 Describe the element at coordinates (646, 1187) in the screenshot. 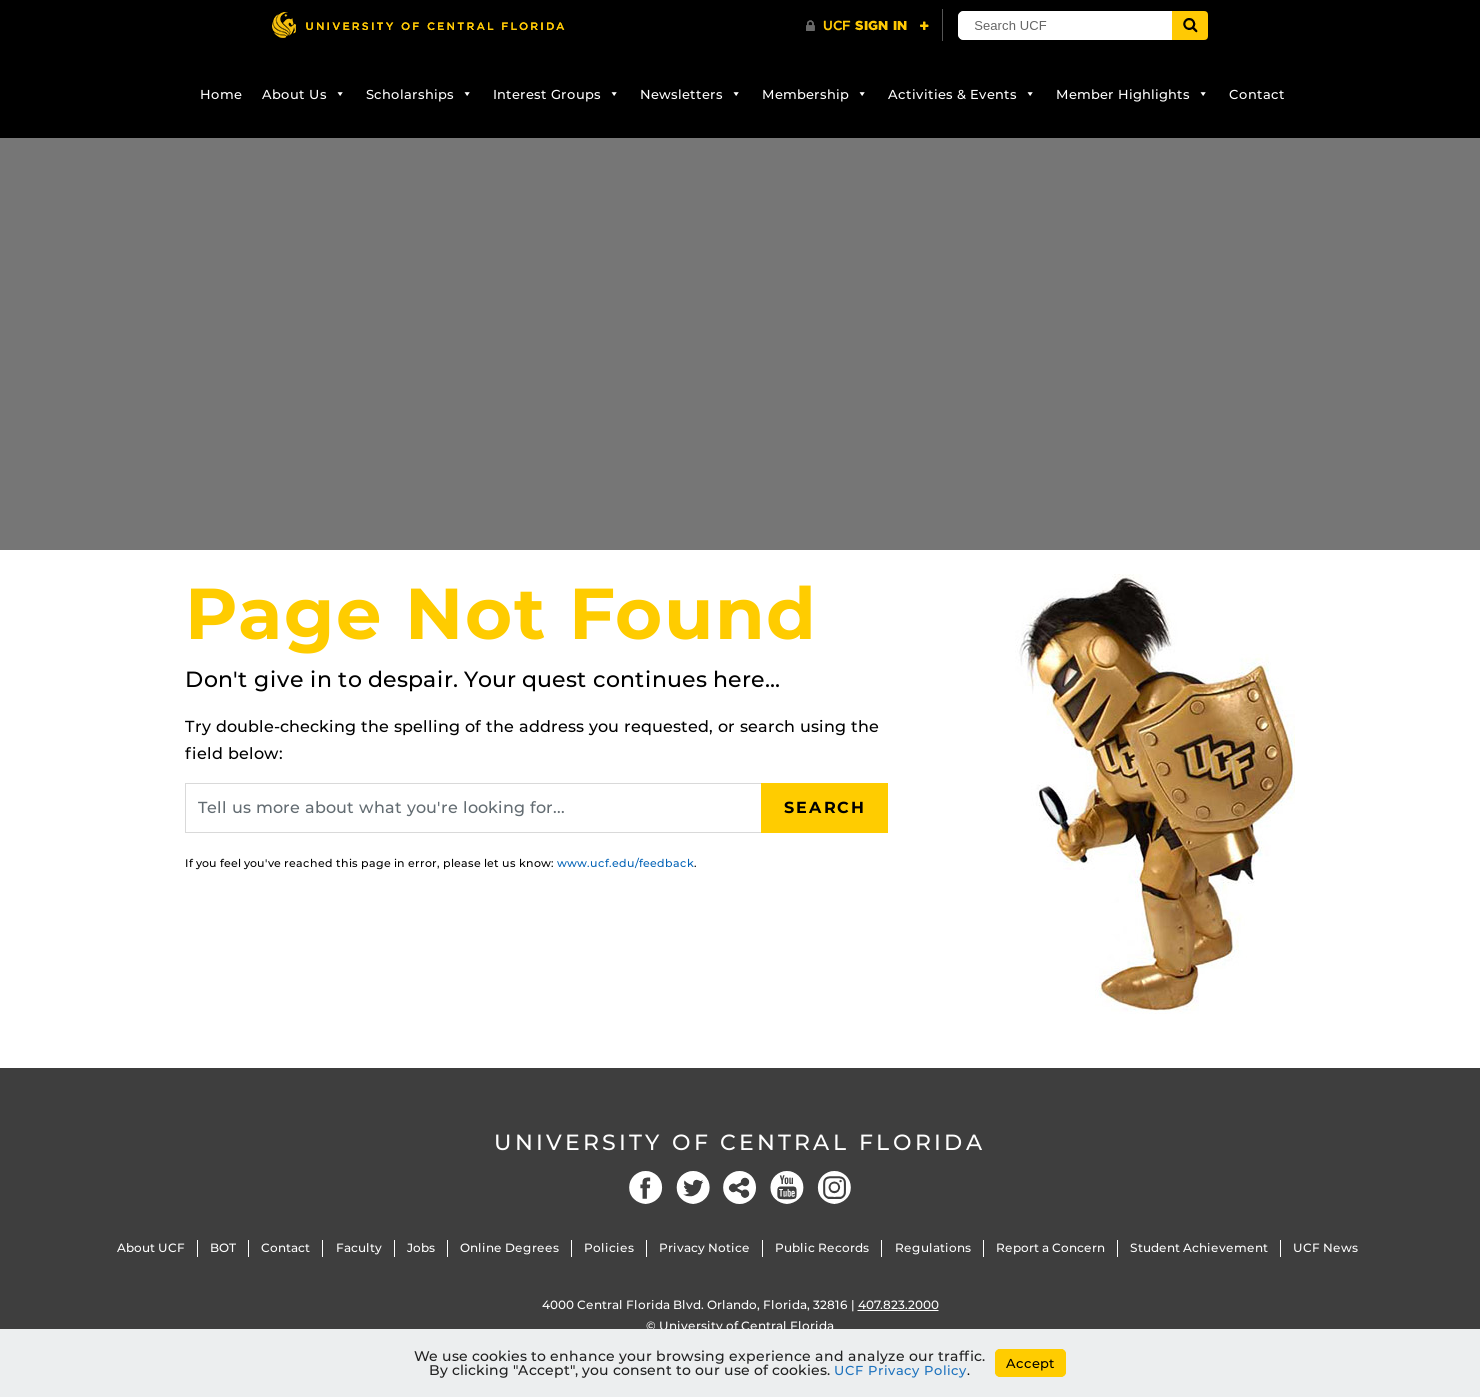

I see `Facebook` at that location.